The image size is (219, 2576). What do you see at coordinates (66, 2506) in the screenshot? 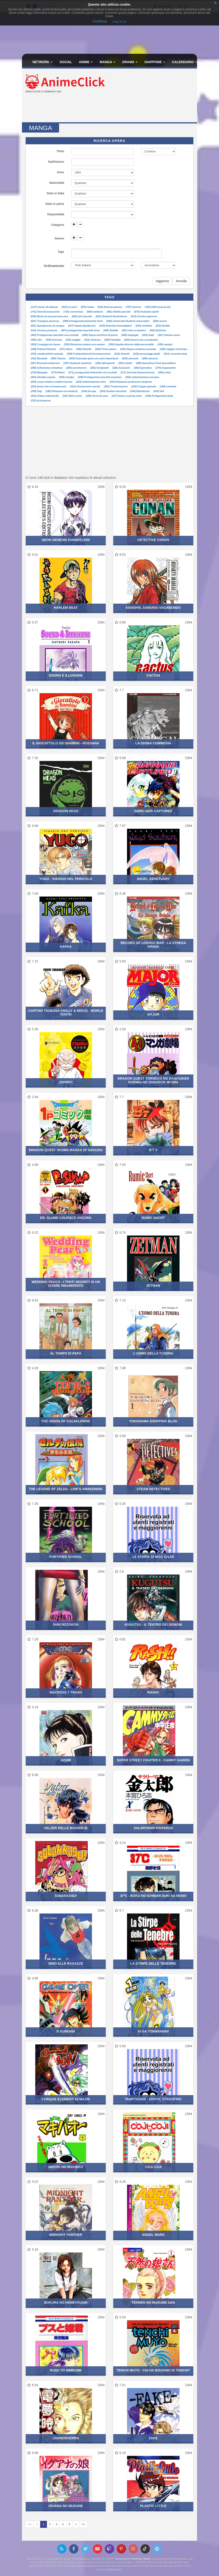
I see `Iguana no musune` at bounding box center [66, 2506].